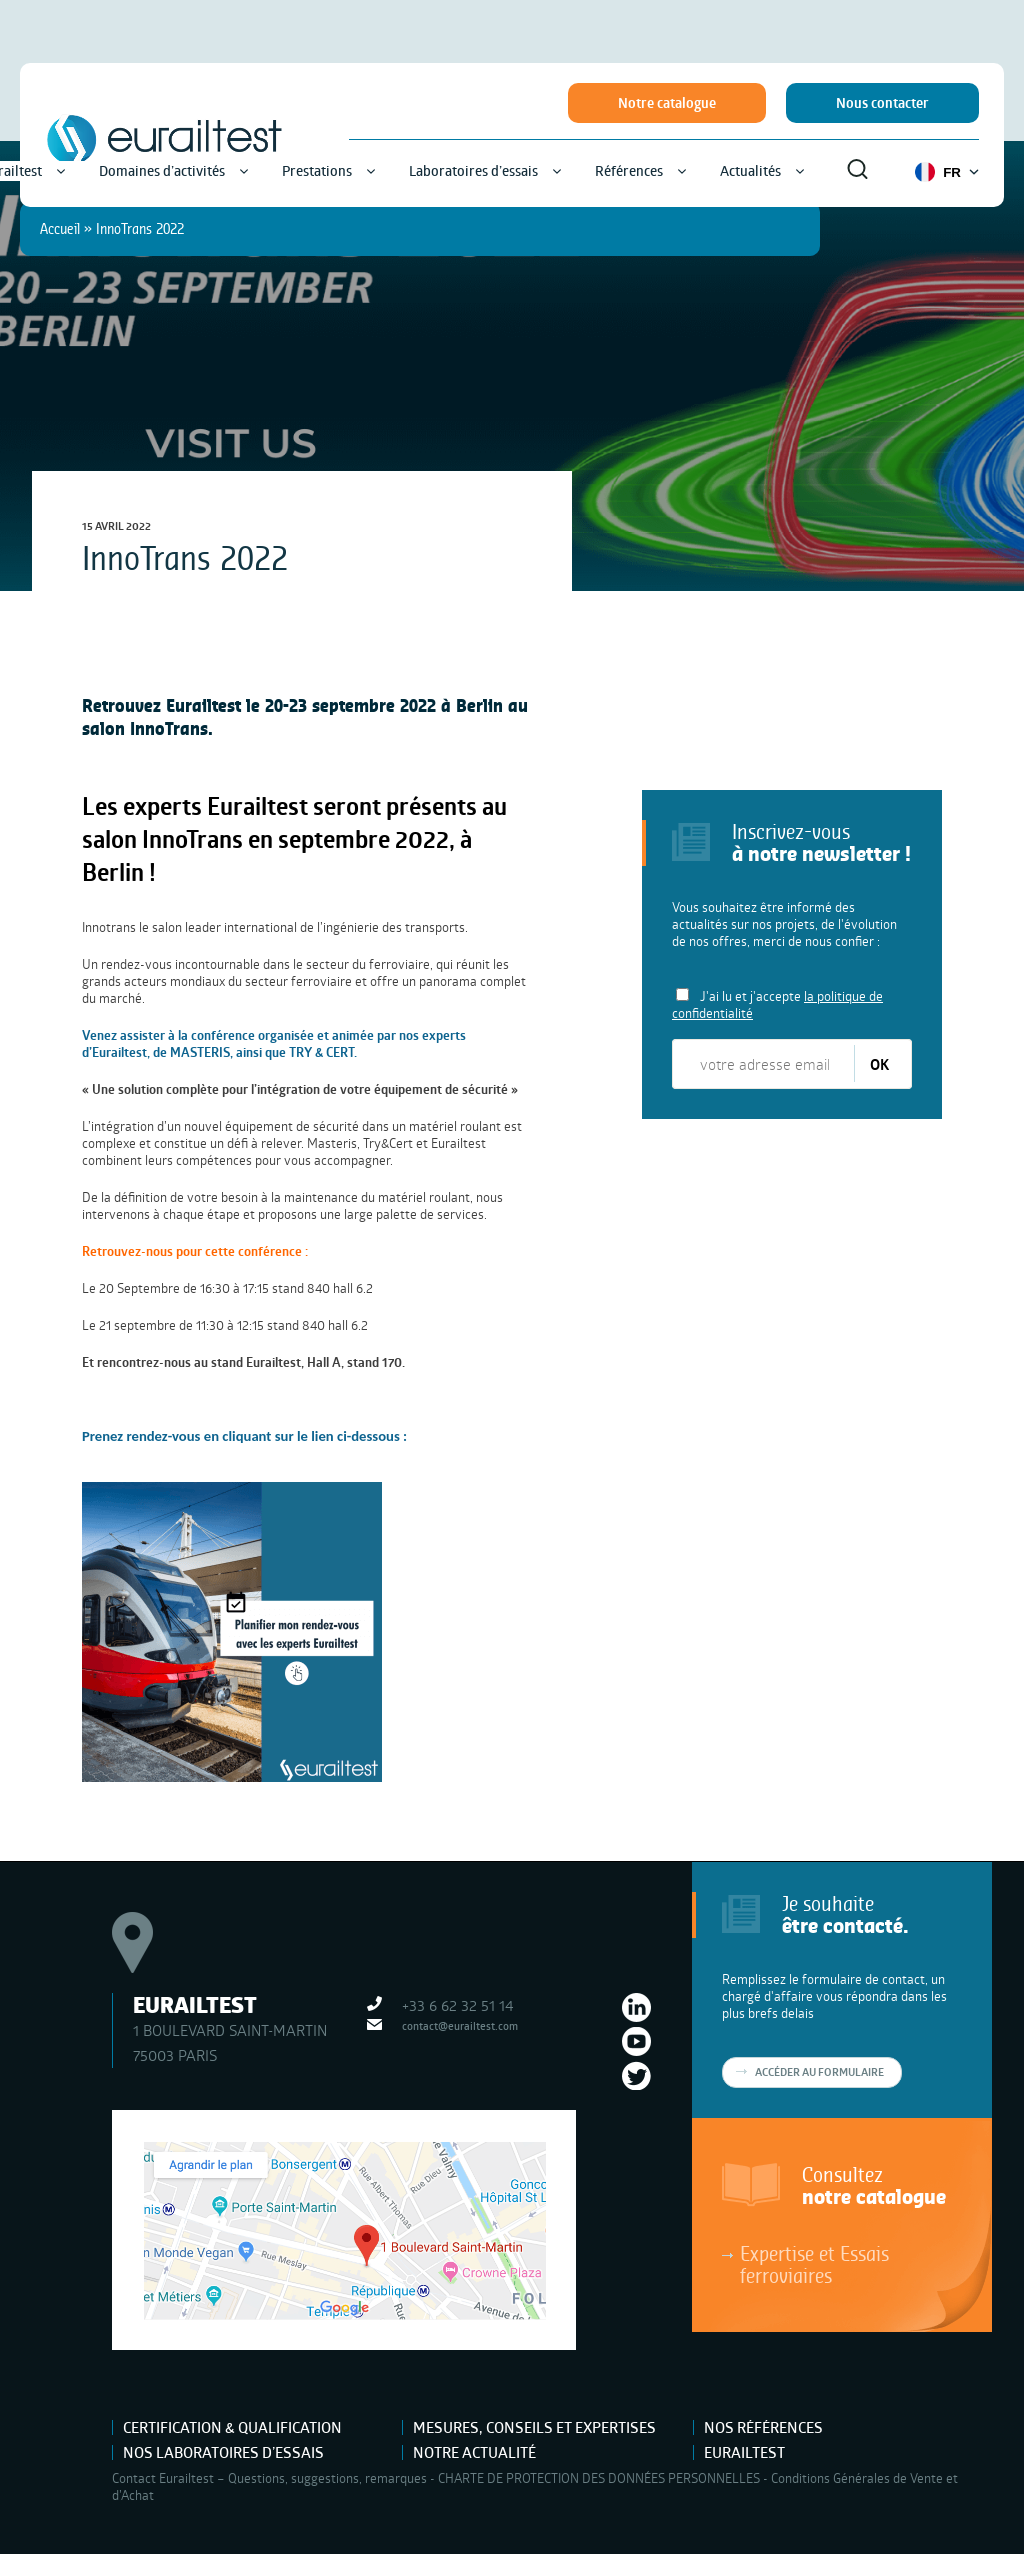 The width and height of the screenshot is (1024, 2554). What do you see at coordinates (882, 103) in the screenshot?
I see `Nous contacter` at bounding box center [882, 103].